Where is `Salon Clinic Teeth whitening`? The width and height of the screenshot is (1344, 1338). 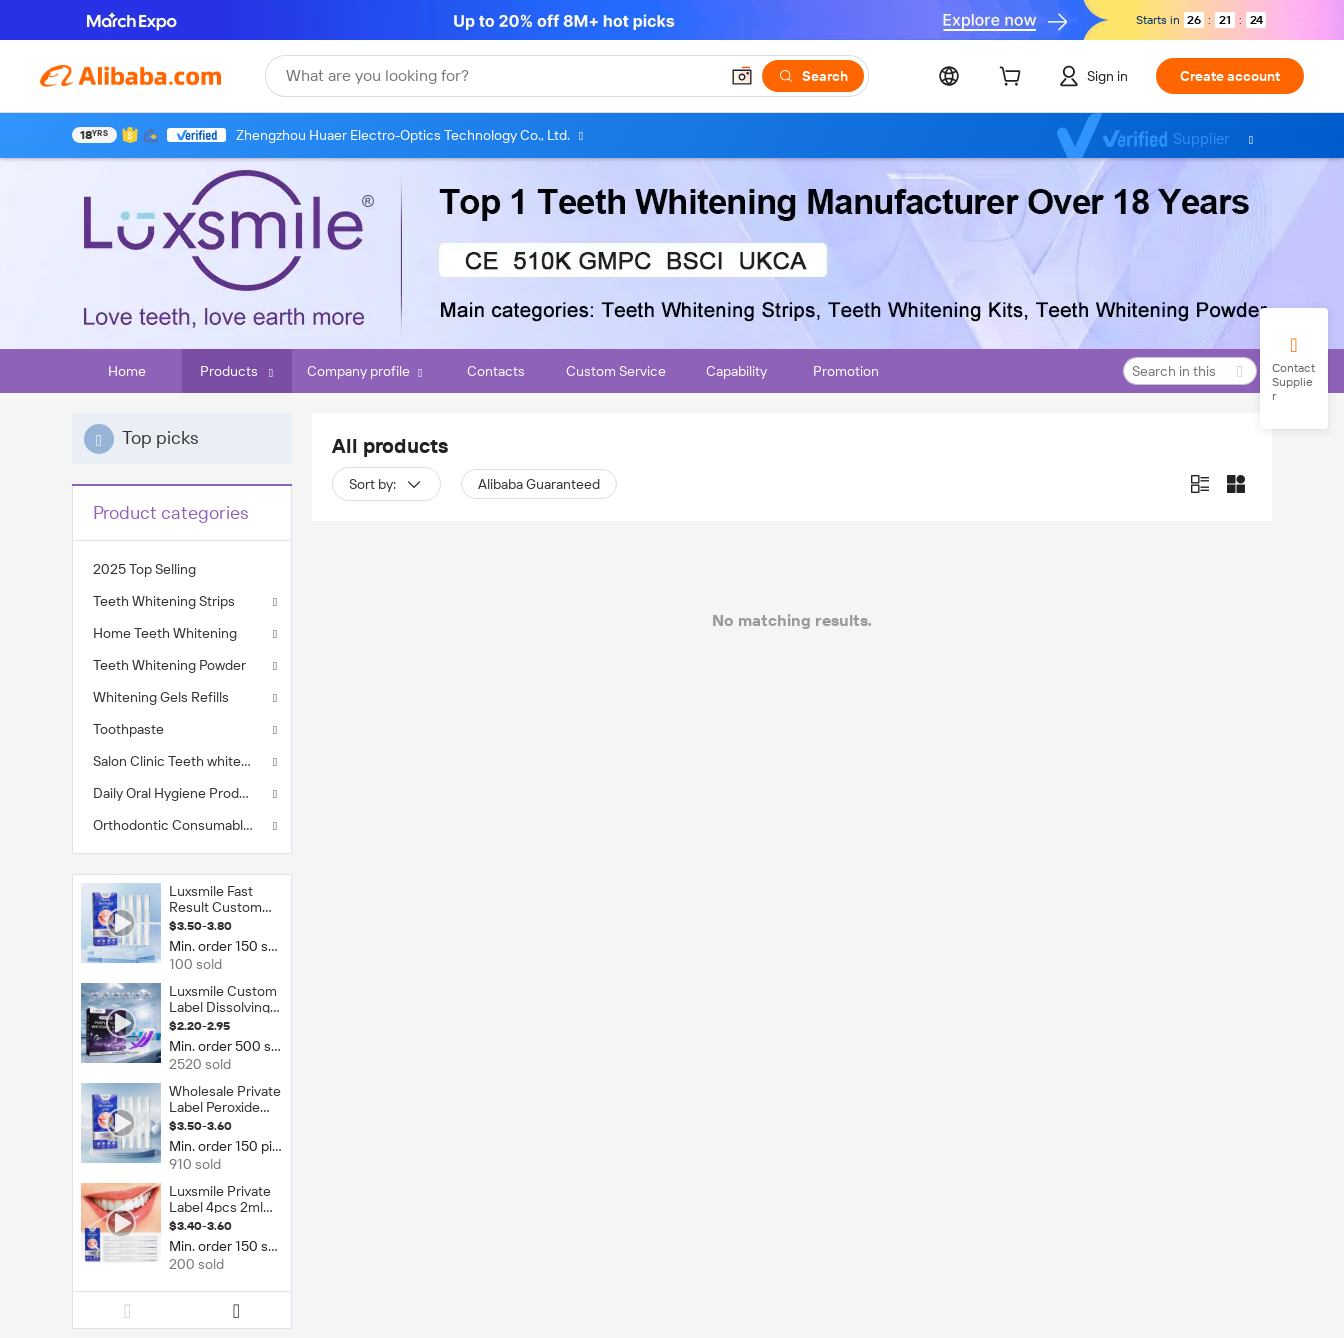 Salon Clinic Teeth whitening is located at coordinates (180, 761).